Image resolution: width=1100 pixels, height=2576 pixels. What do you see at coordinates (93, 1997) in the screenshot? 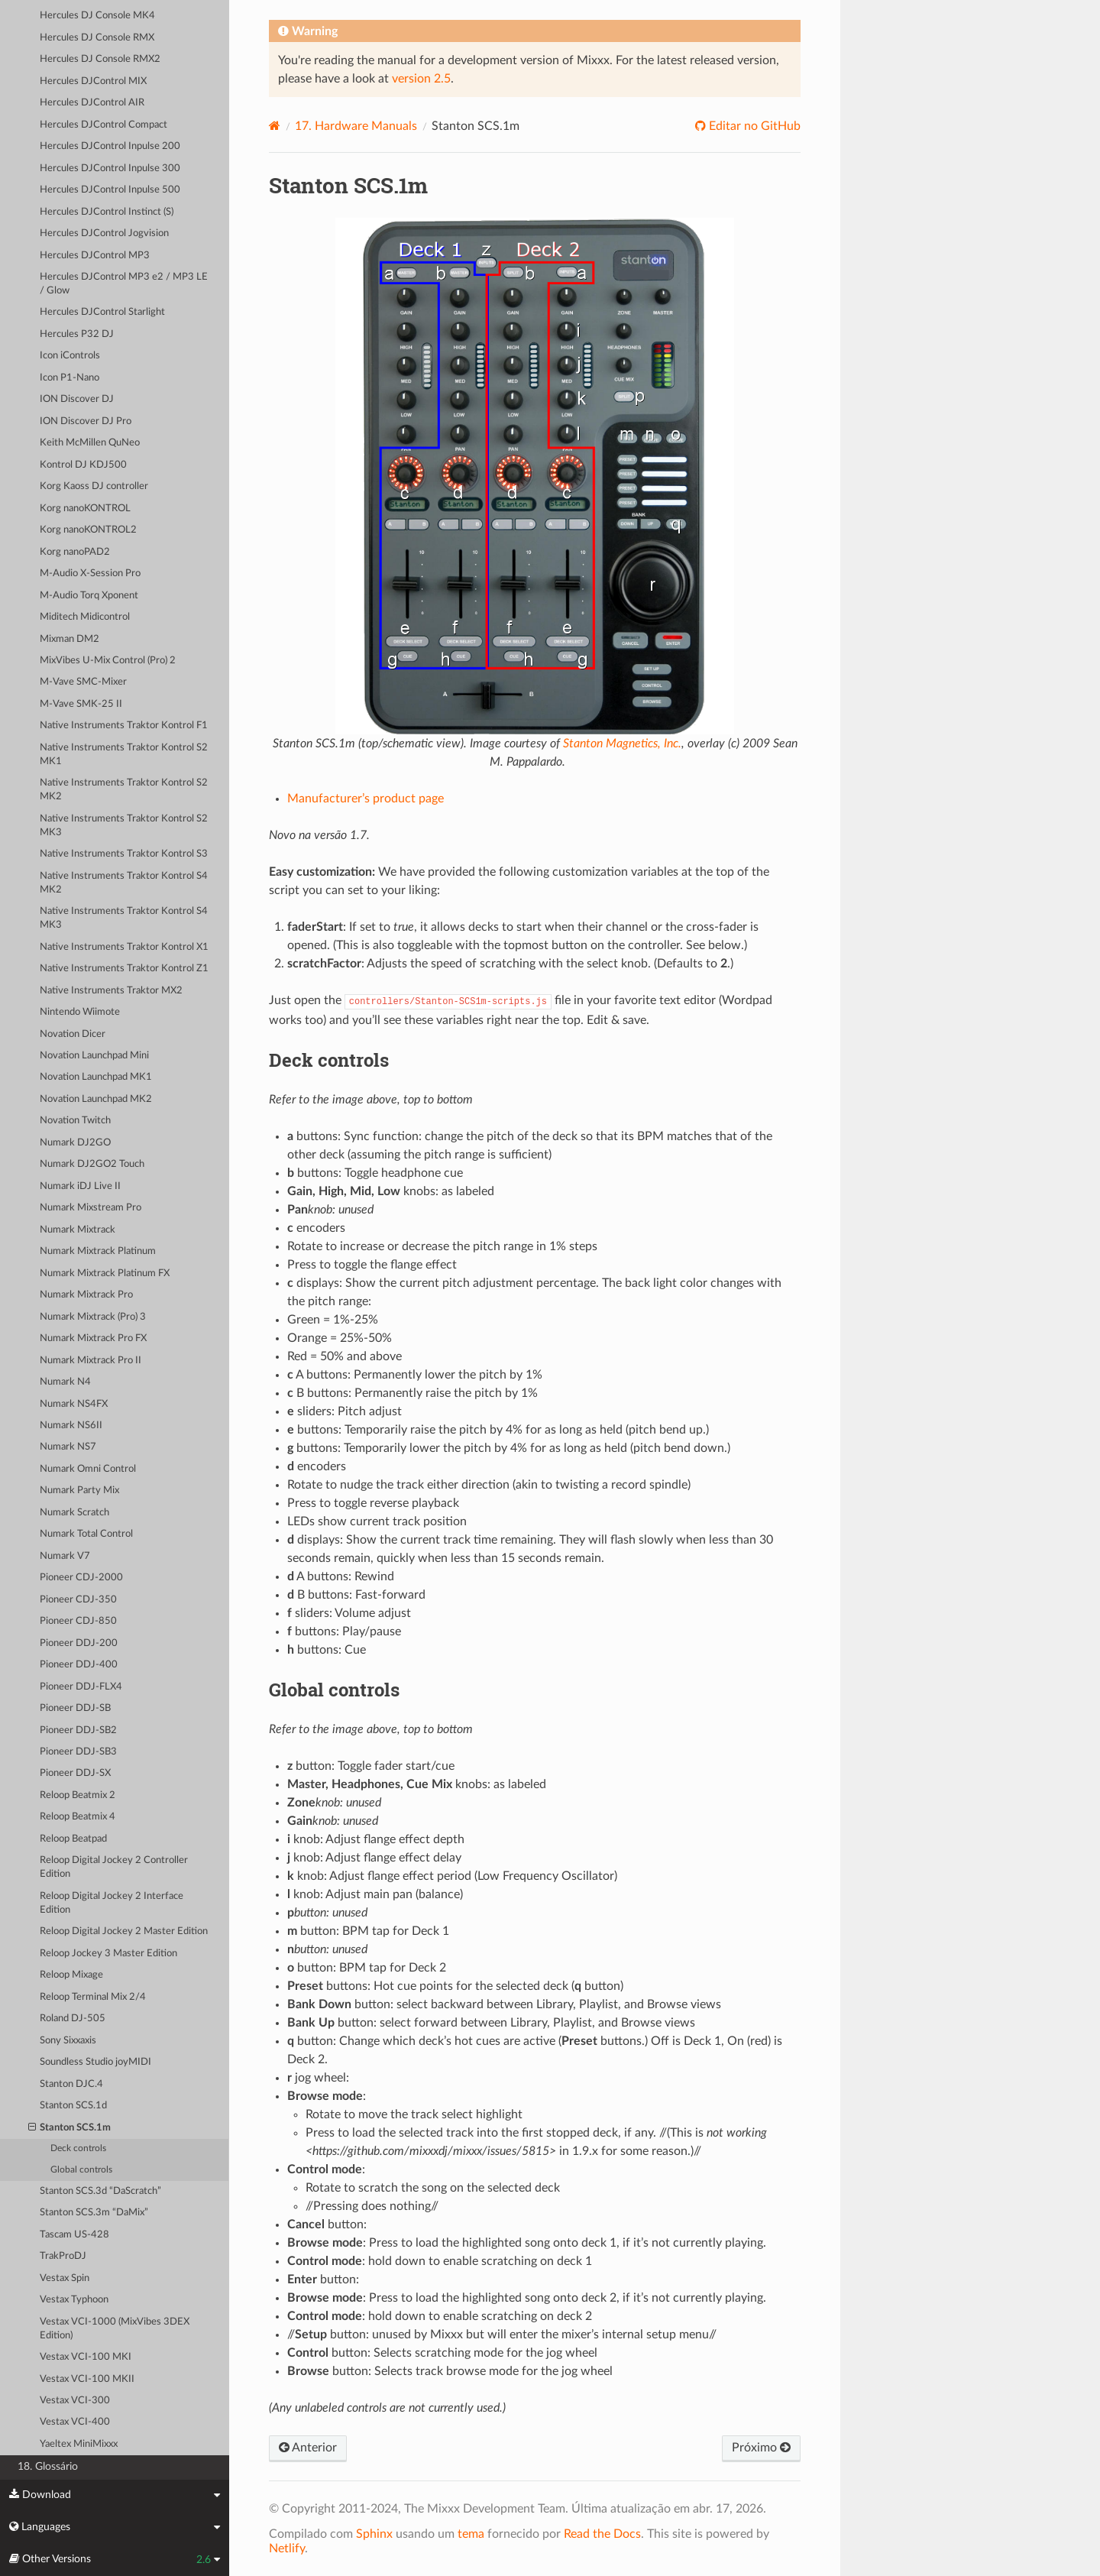
I see `Reloop Terminal Mix 2/4` at bounding box center [93, 1997].